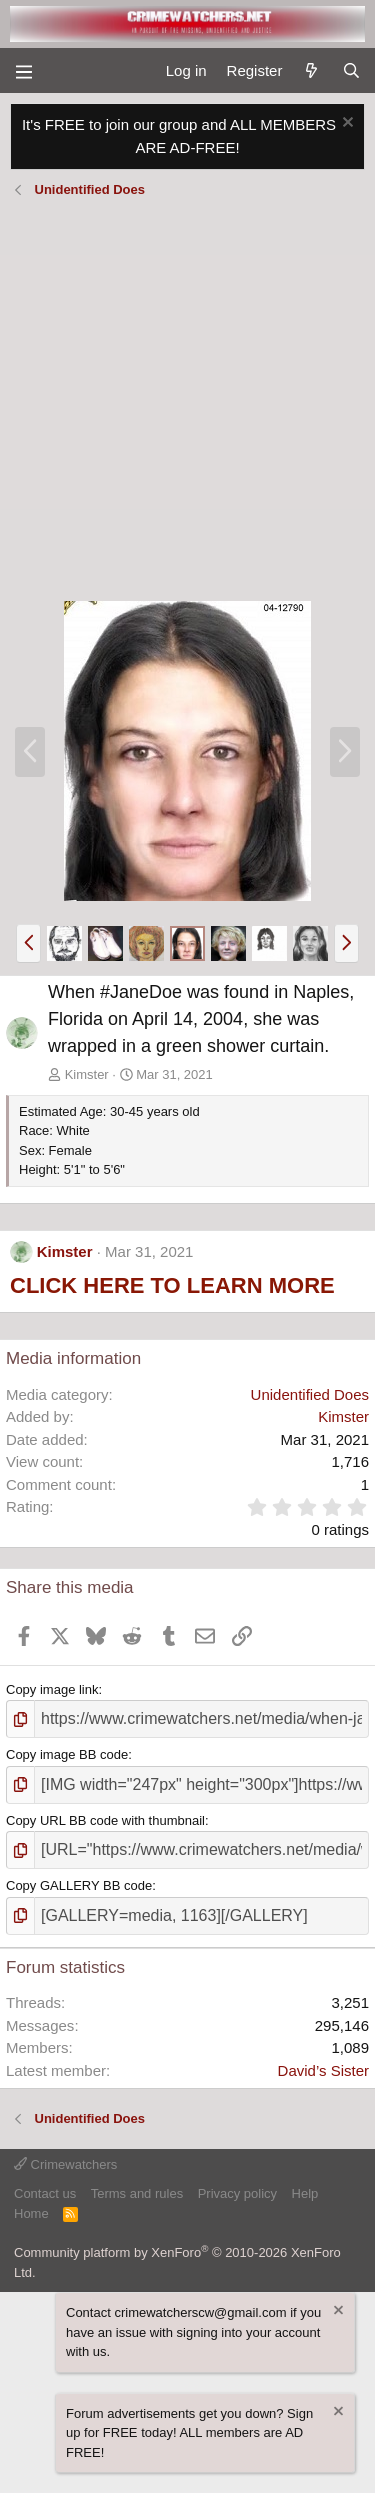  I want to click on Copy image link, so click(52, 1689).